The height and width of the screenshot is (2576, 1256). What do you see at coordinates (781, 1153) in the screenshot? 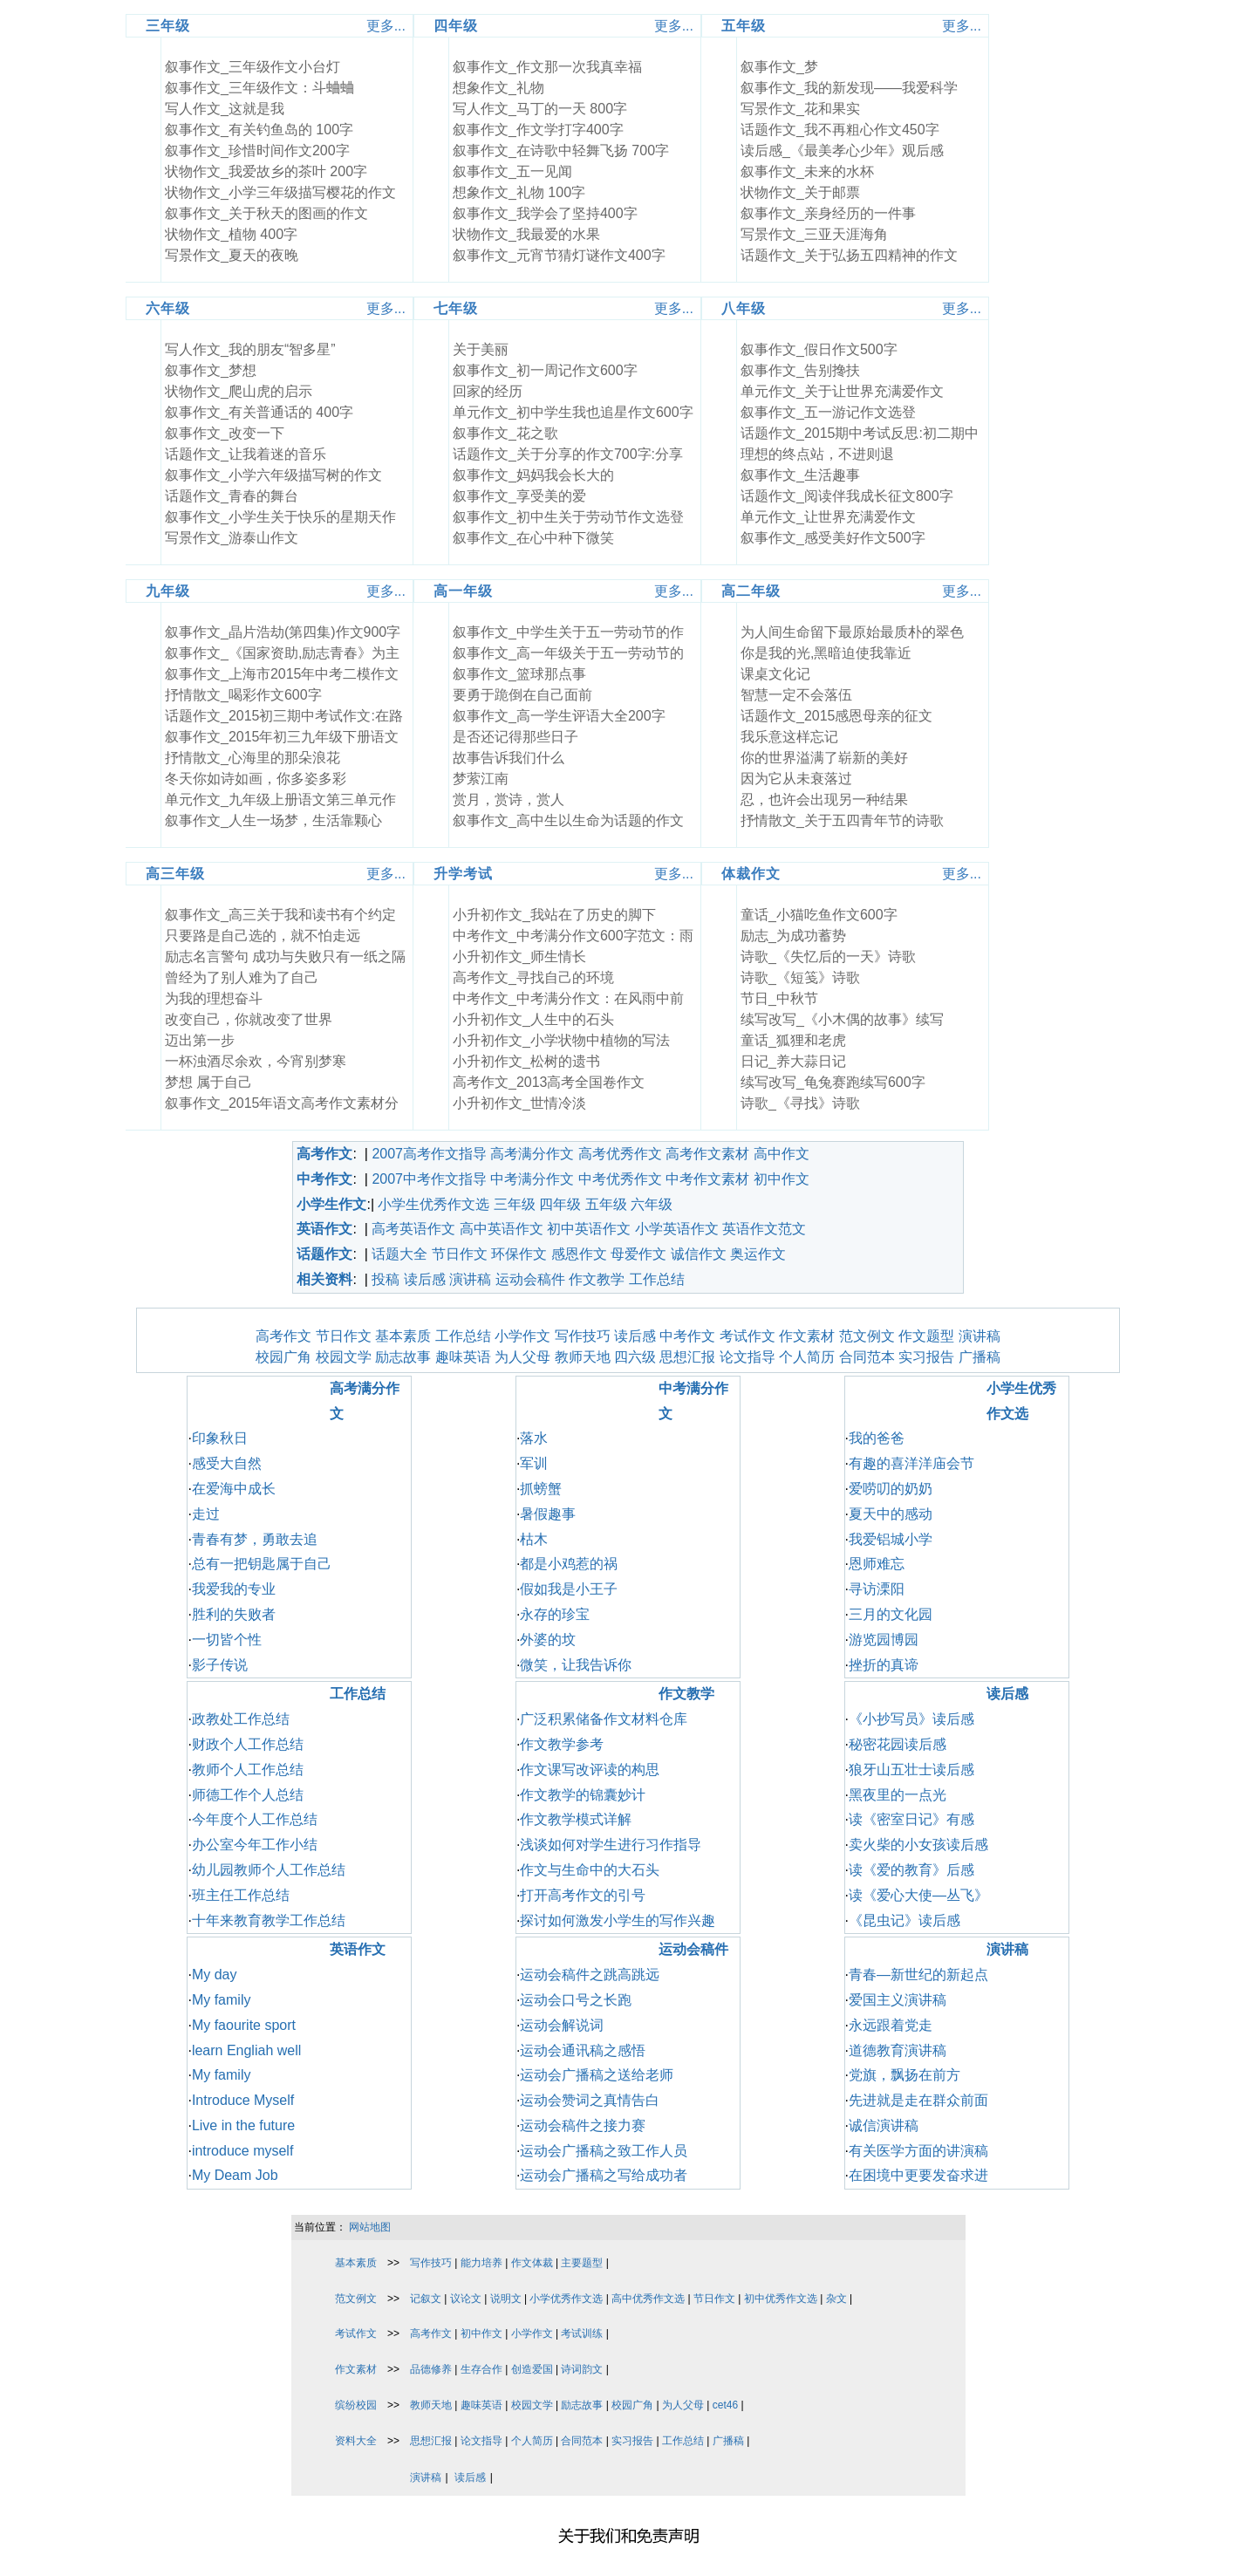
I see `高中作文` at bounding box center [781, 1153].